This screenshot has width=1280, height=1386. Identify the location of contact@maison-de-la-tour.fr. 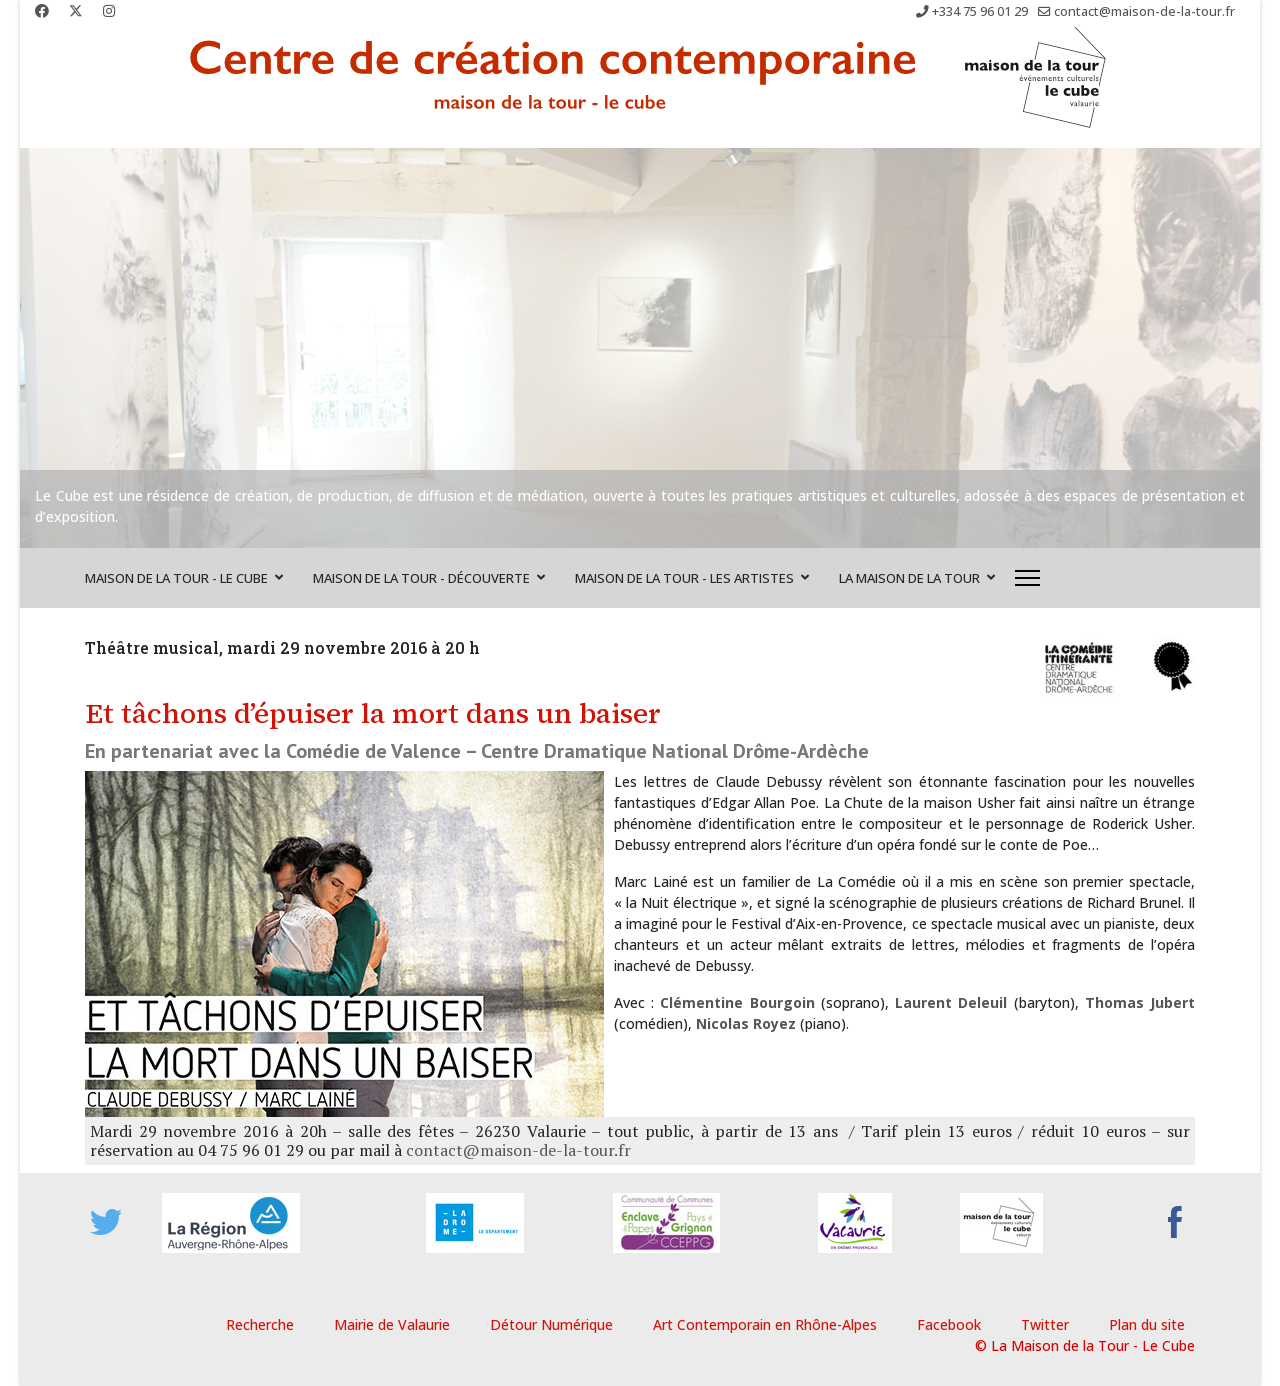
(1144, 11).